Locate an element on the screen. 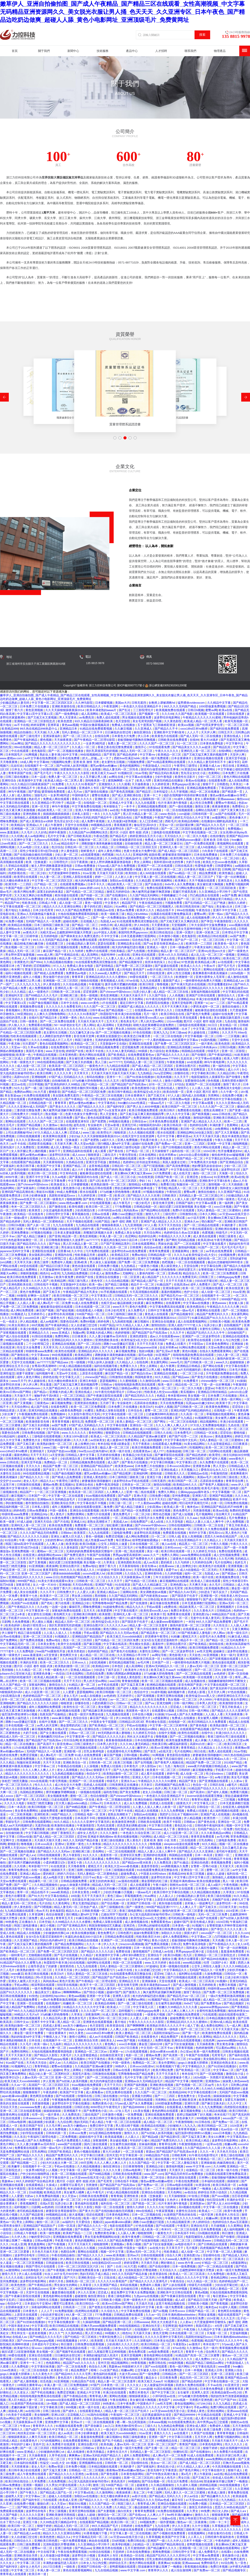 This screenshot has height=2576, width=250. 99久久久国产精品免费蜜臀 is located at coordinates (74, 910).